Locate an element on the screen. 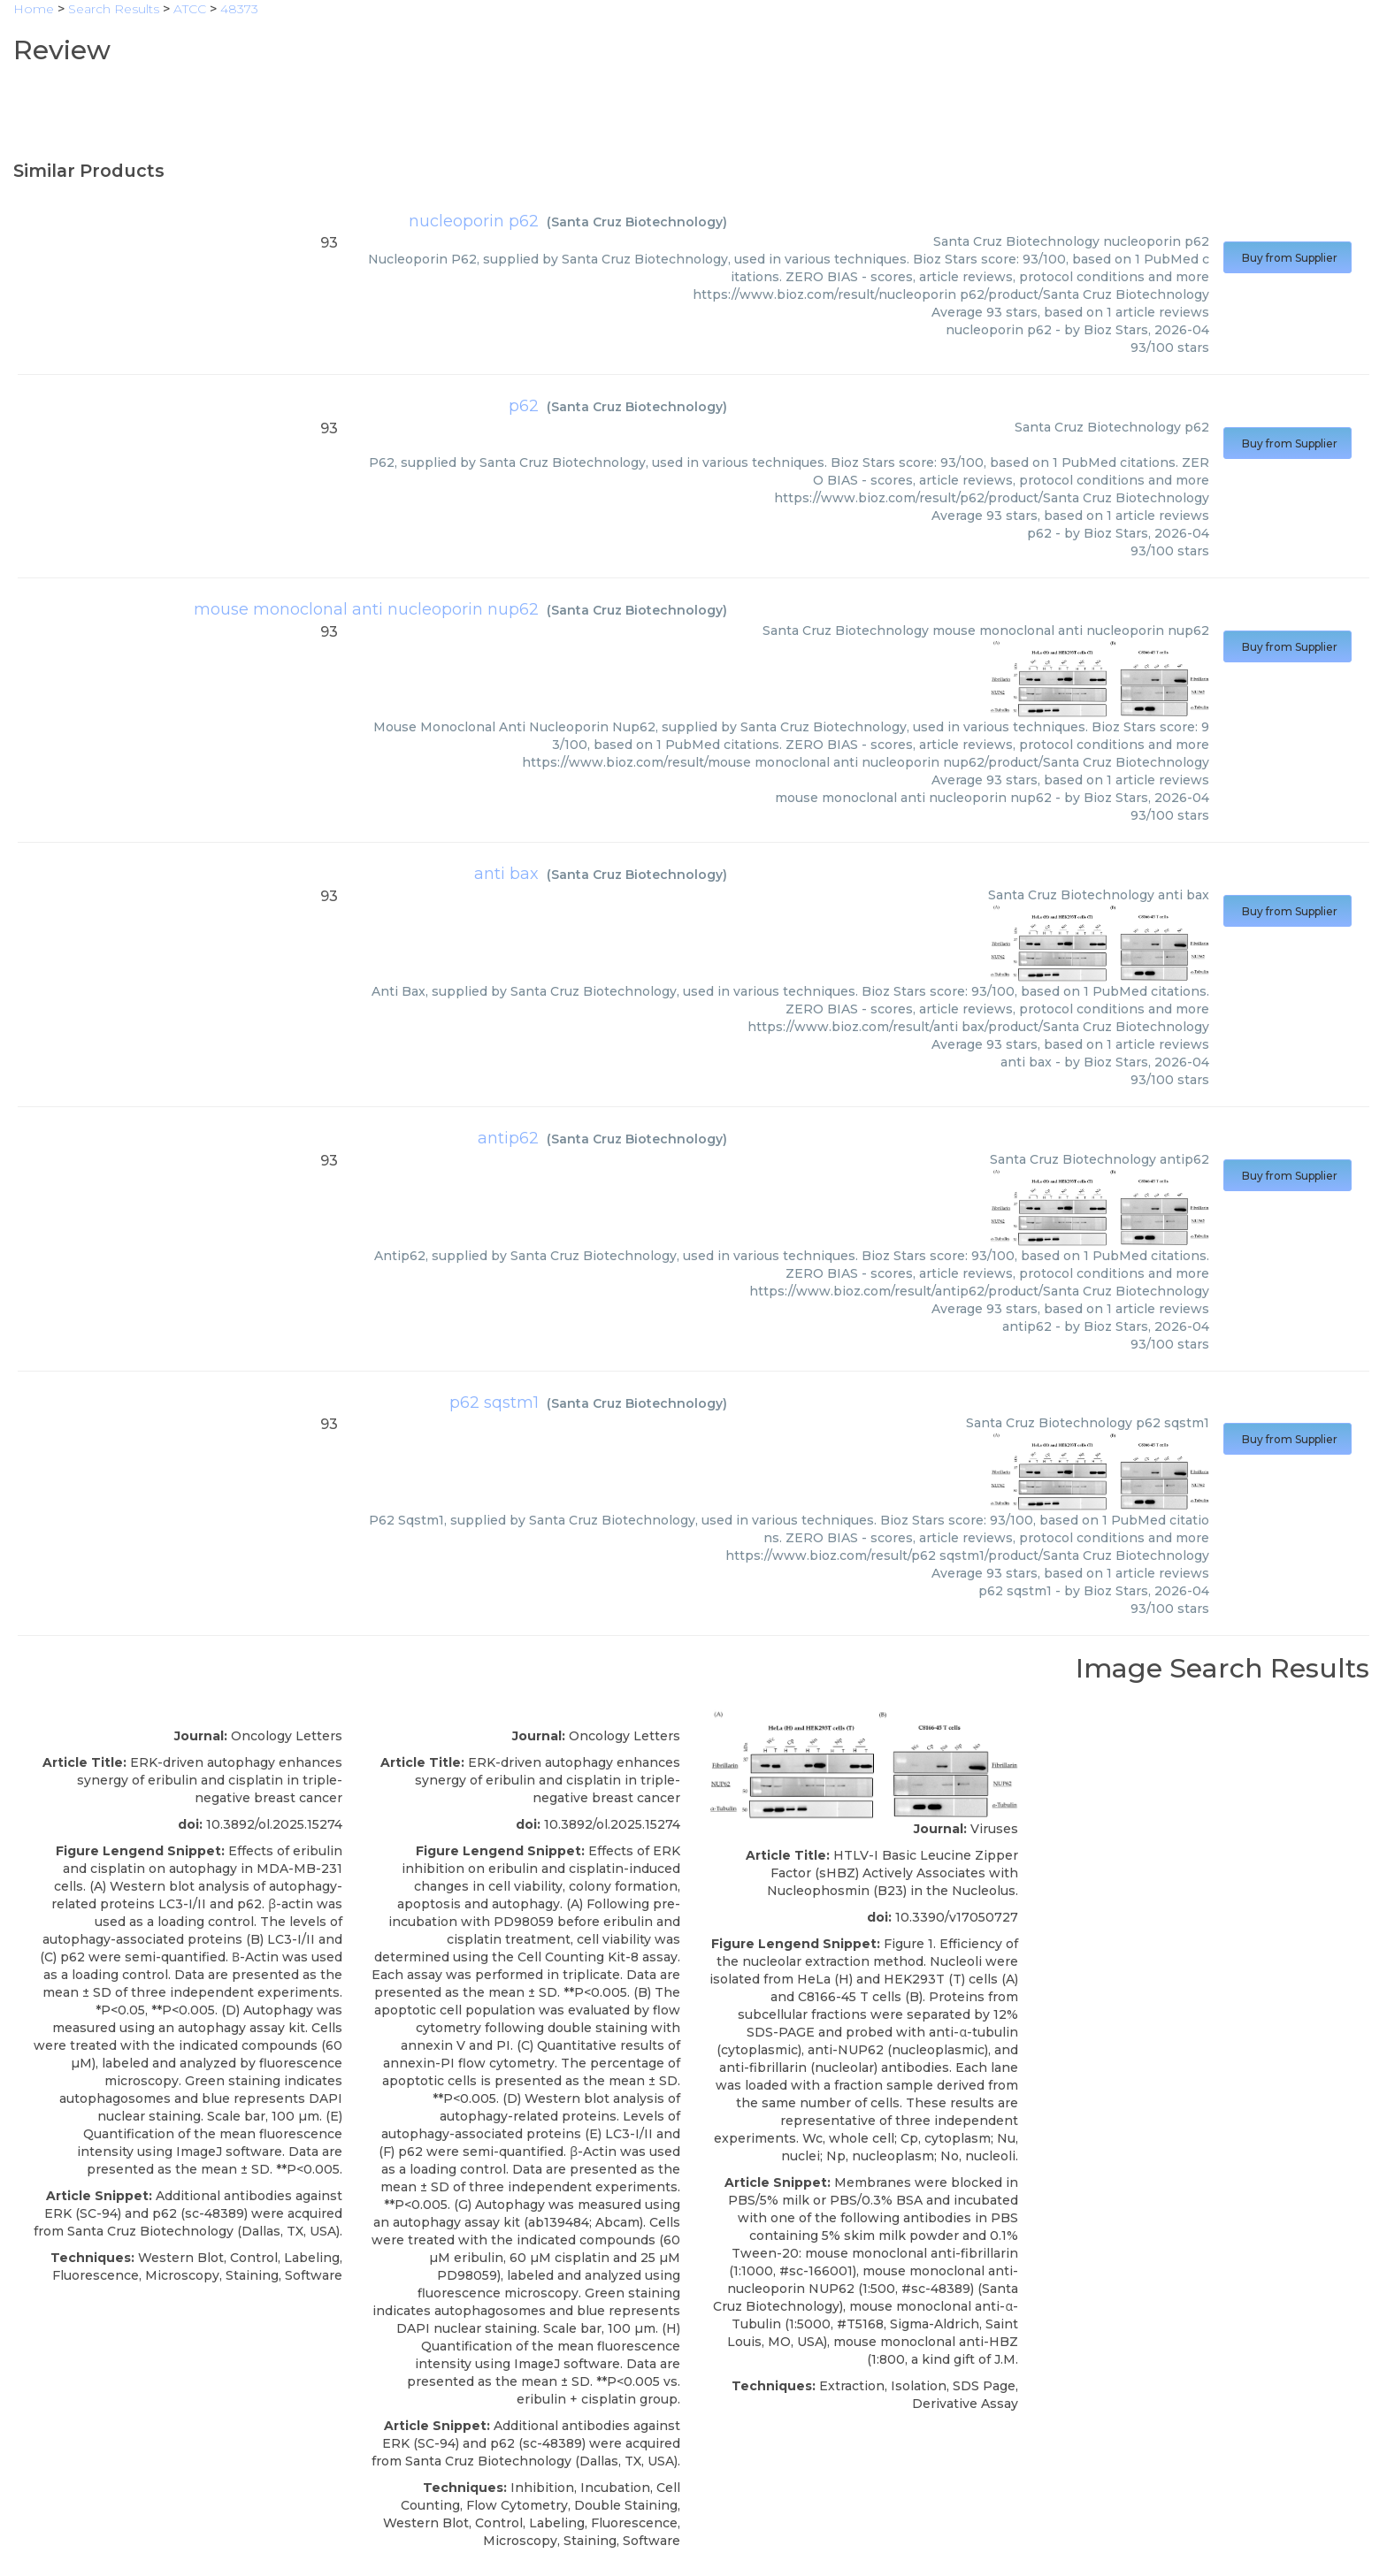 The image size is (1387, 2576). mouse monoclonal anti nucleoporin nup62 is located at coordinates (366, 609).